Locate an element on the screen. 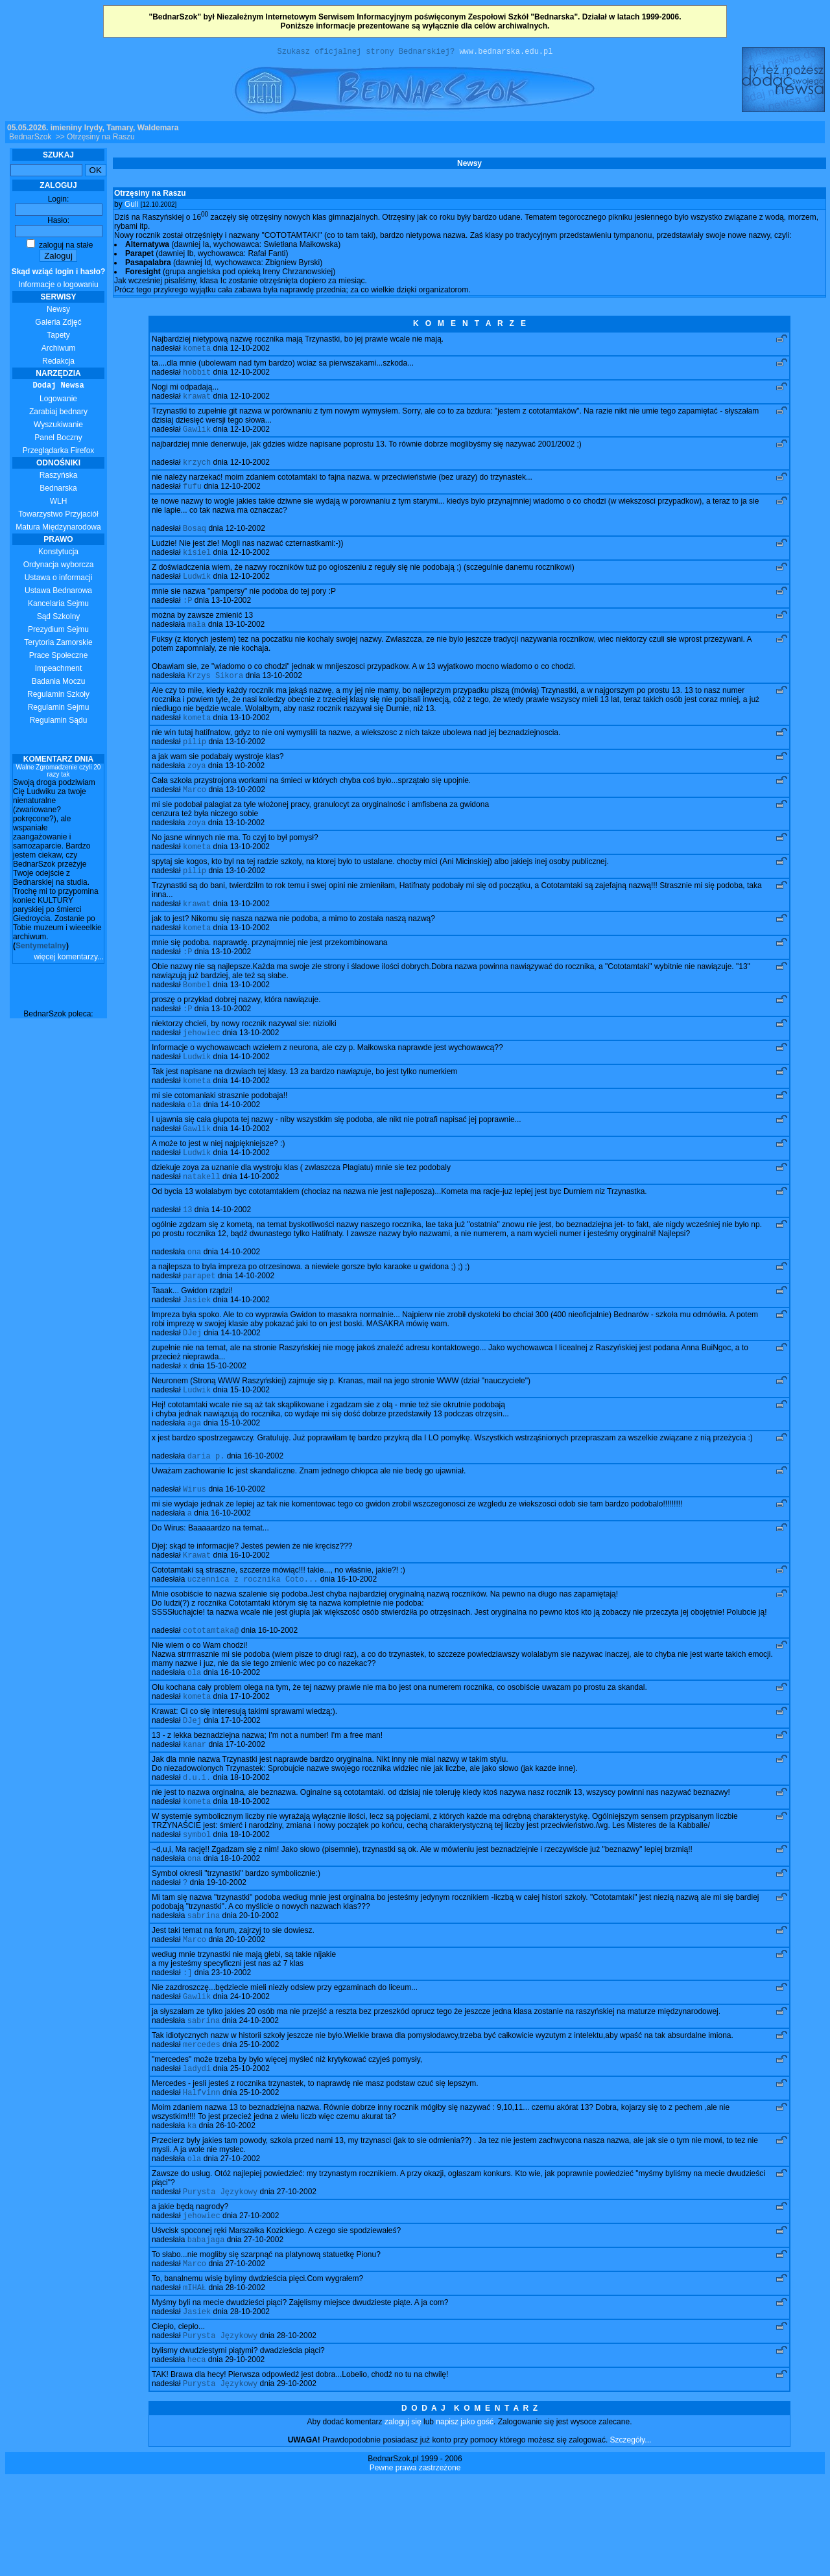 The height and width of the screenshot is (2576, 830). Wyszukiwanie is located at coordinates (58, 426).